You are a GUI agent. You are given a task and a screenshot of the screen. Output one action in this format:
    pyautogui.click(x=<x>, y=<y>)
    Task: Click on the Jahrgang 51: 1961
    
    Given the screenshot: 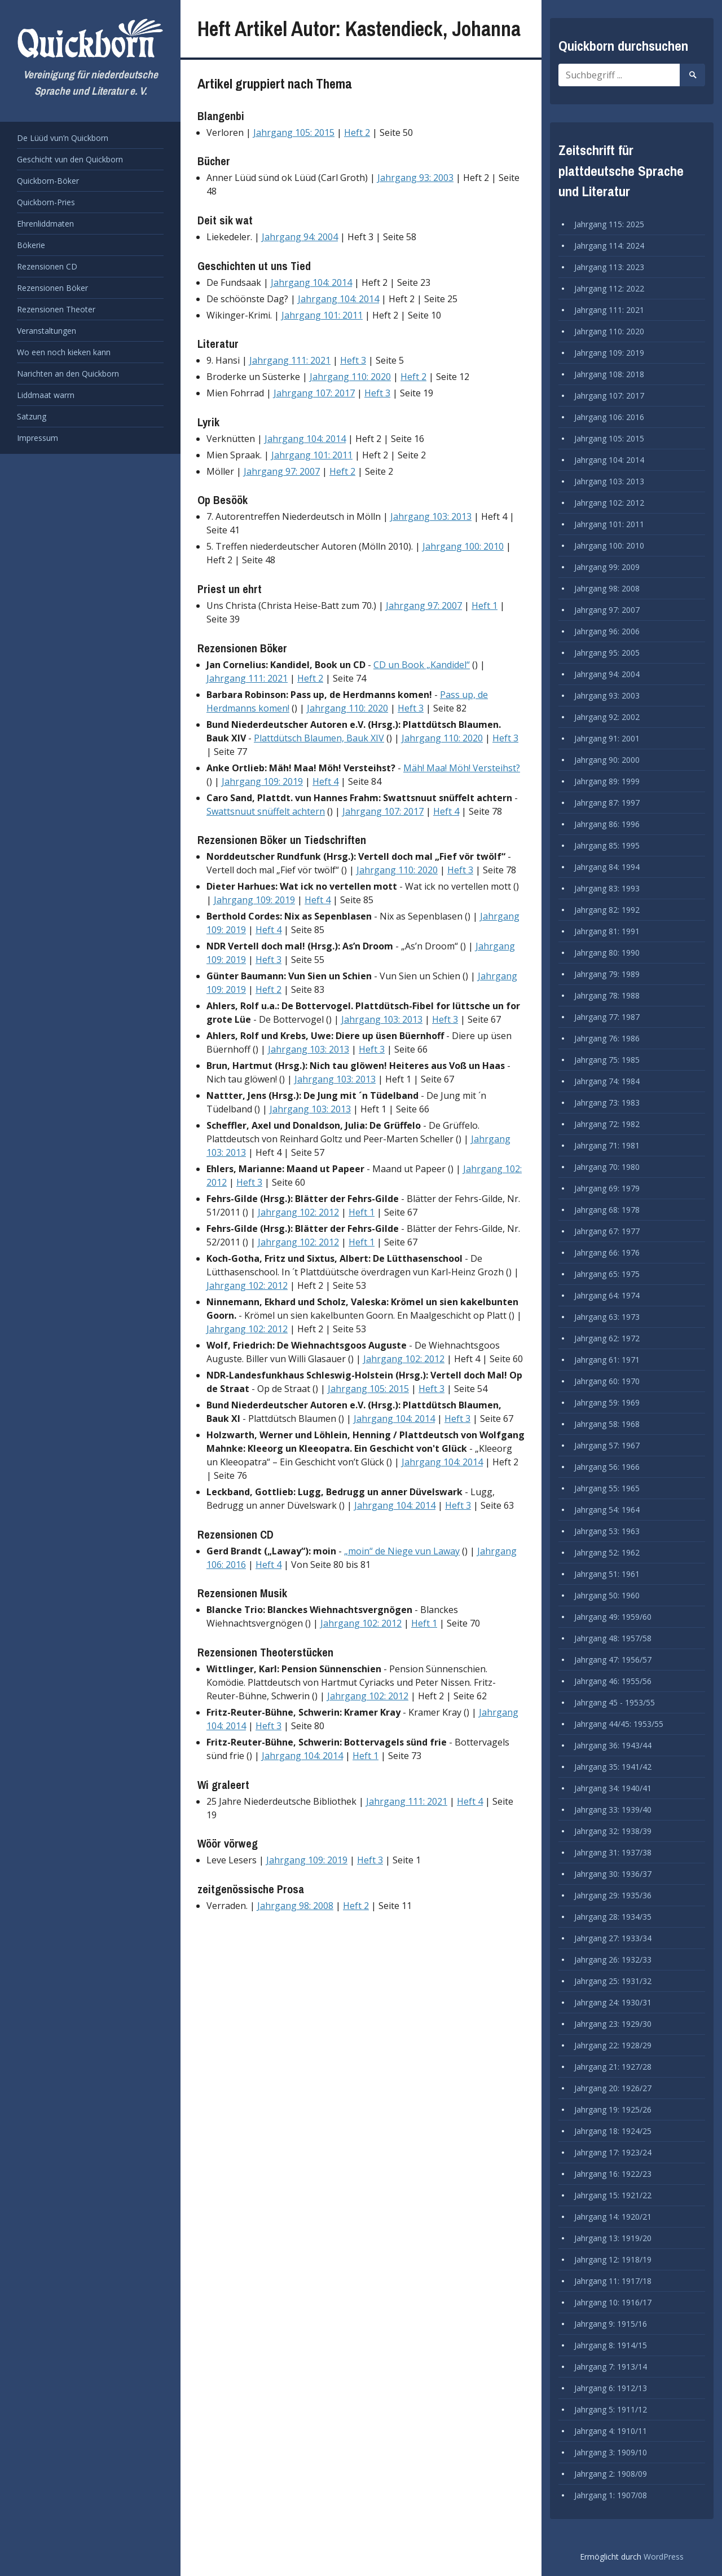 What is the action you would take?
    pyautogui.click(x=607, y=1573)
    